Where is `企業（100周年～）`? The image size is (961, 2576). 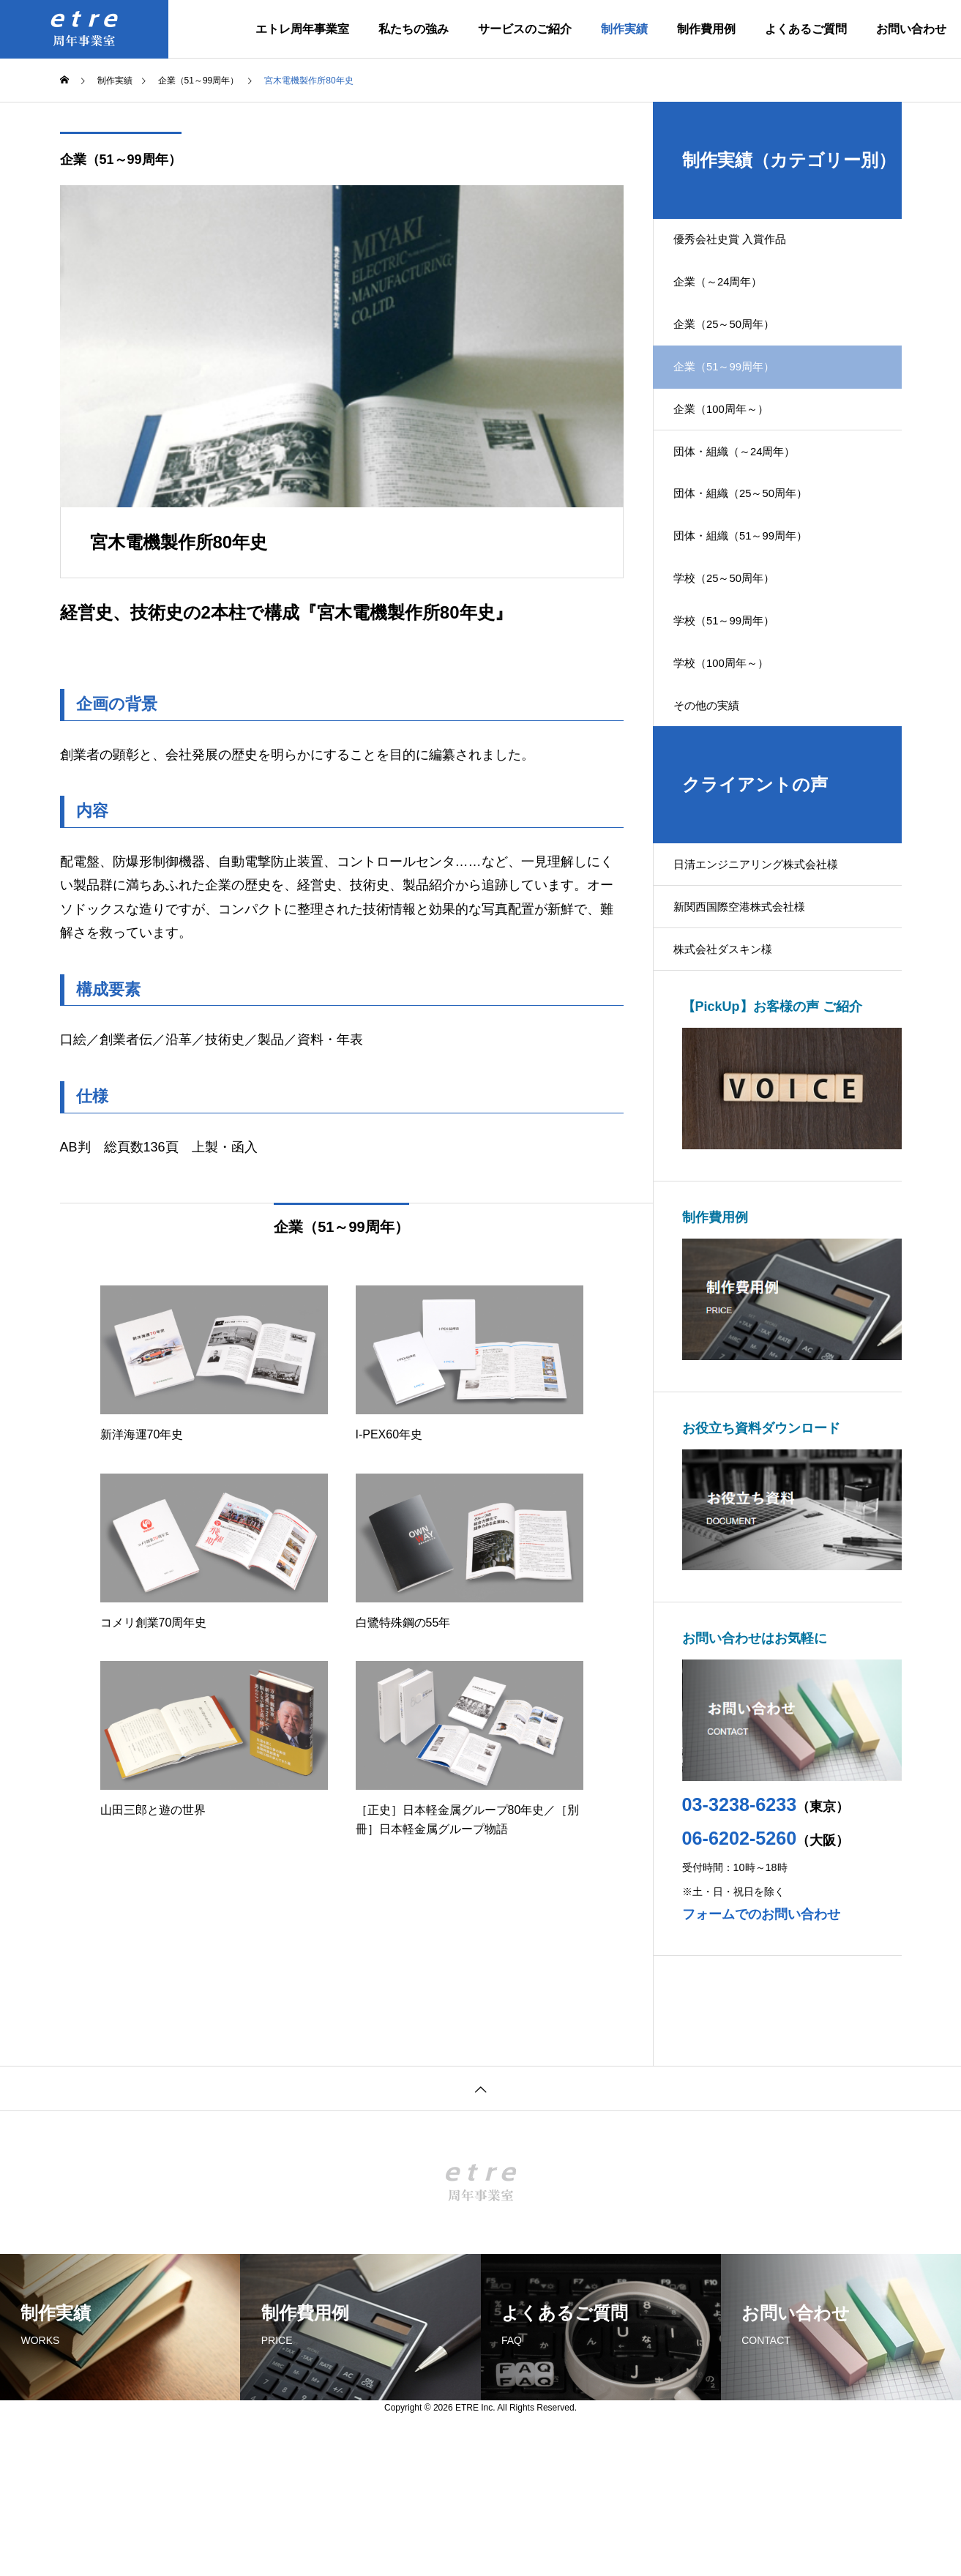 企業（100周年～） is located at coordinates (733, 448).